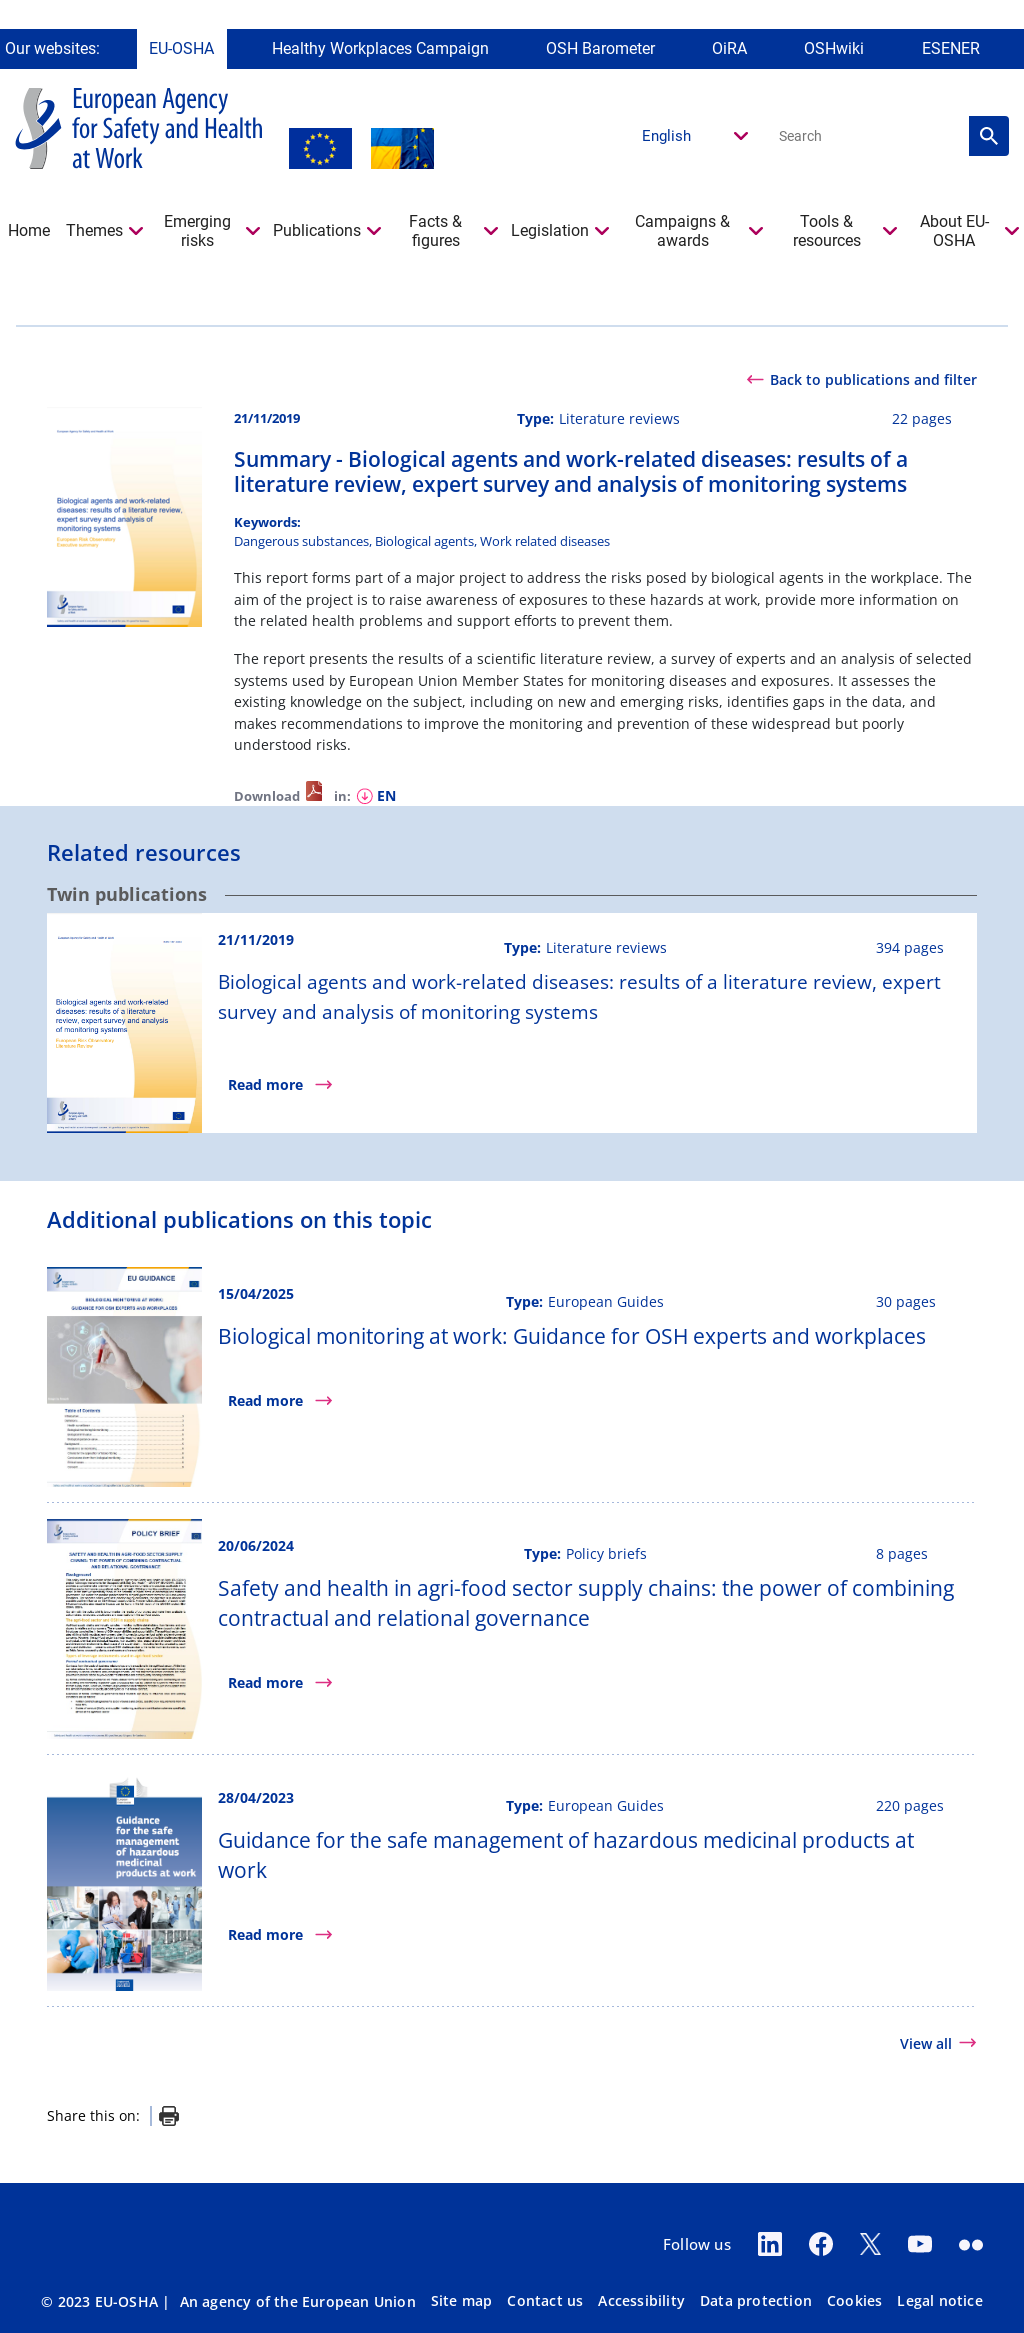  What do you see at coordinates (827, 230) in the screenshot?
I see `Tools & resources` at bounding box center [827, 230].